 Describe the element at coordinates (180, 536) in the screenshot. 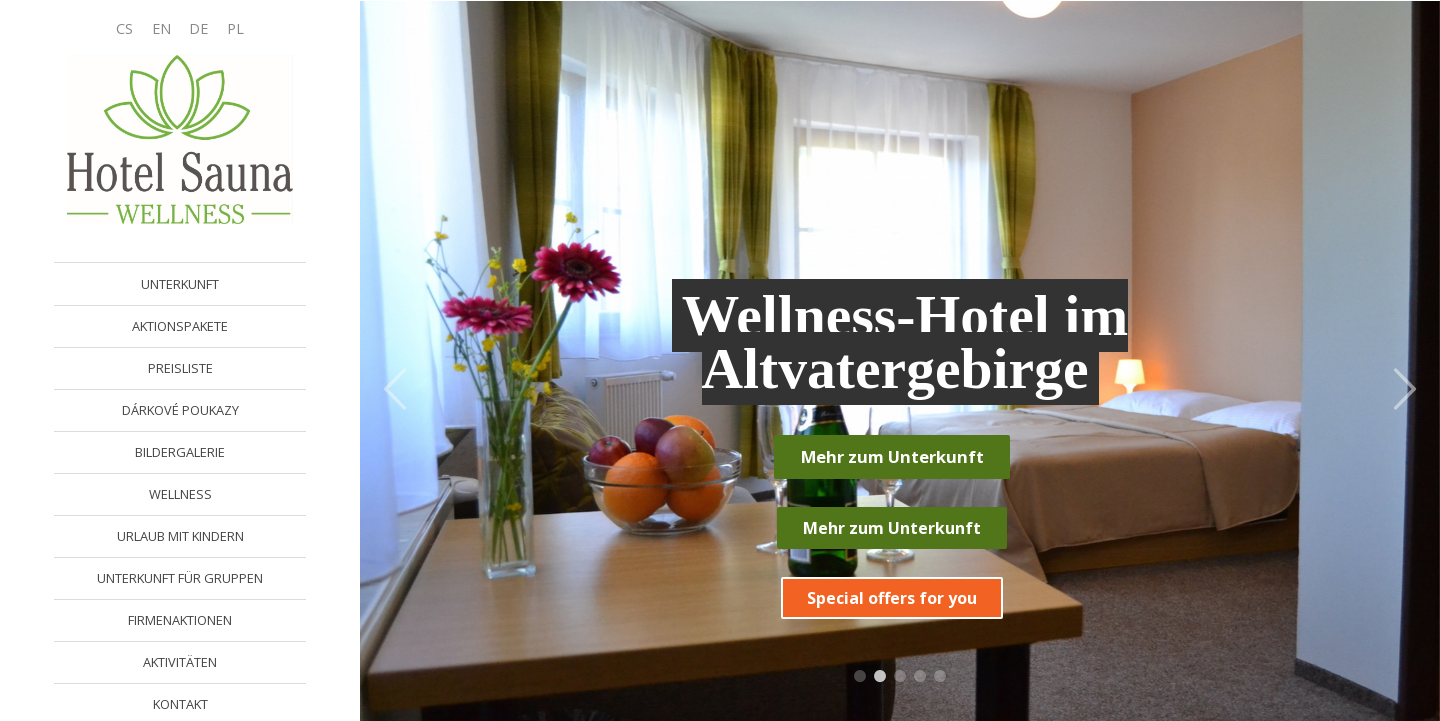

I see `URLAUB MIT KINDERN` at that location.